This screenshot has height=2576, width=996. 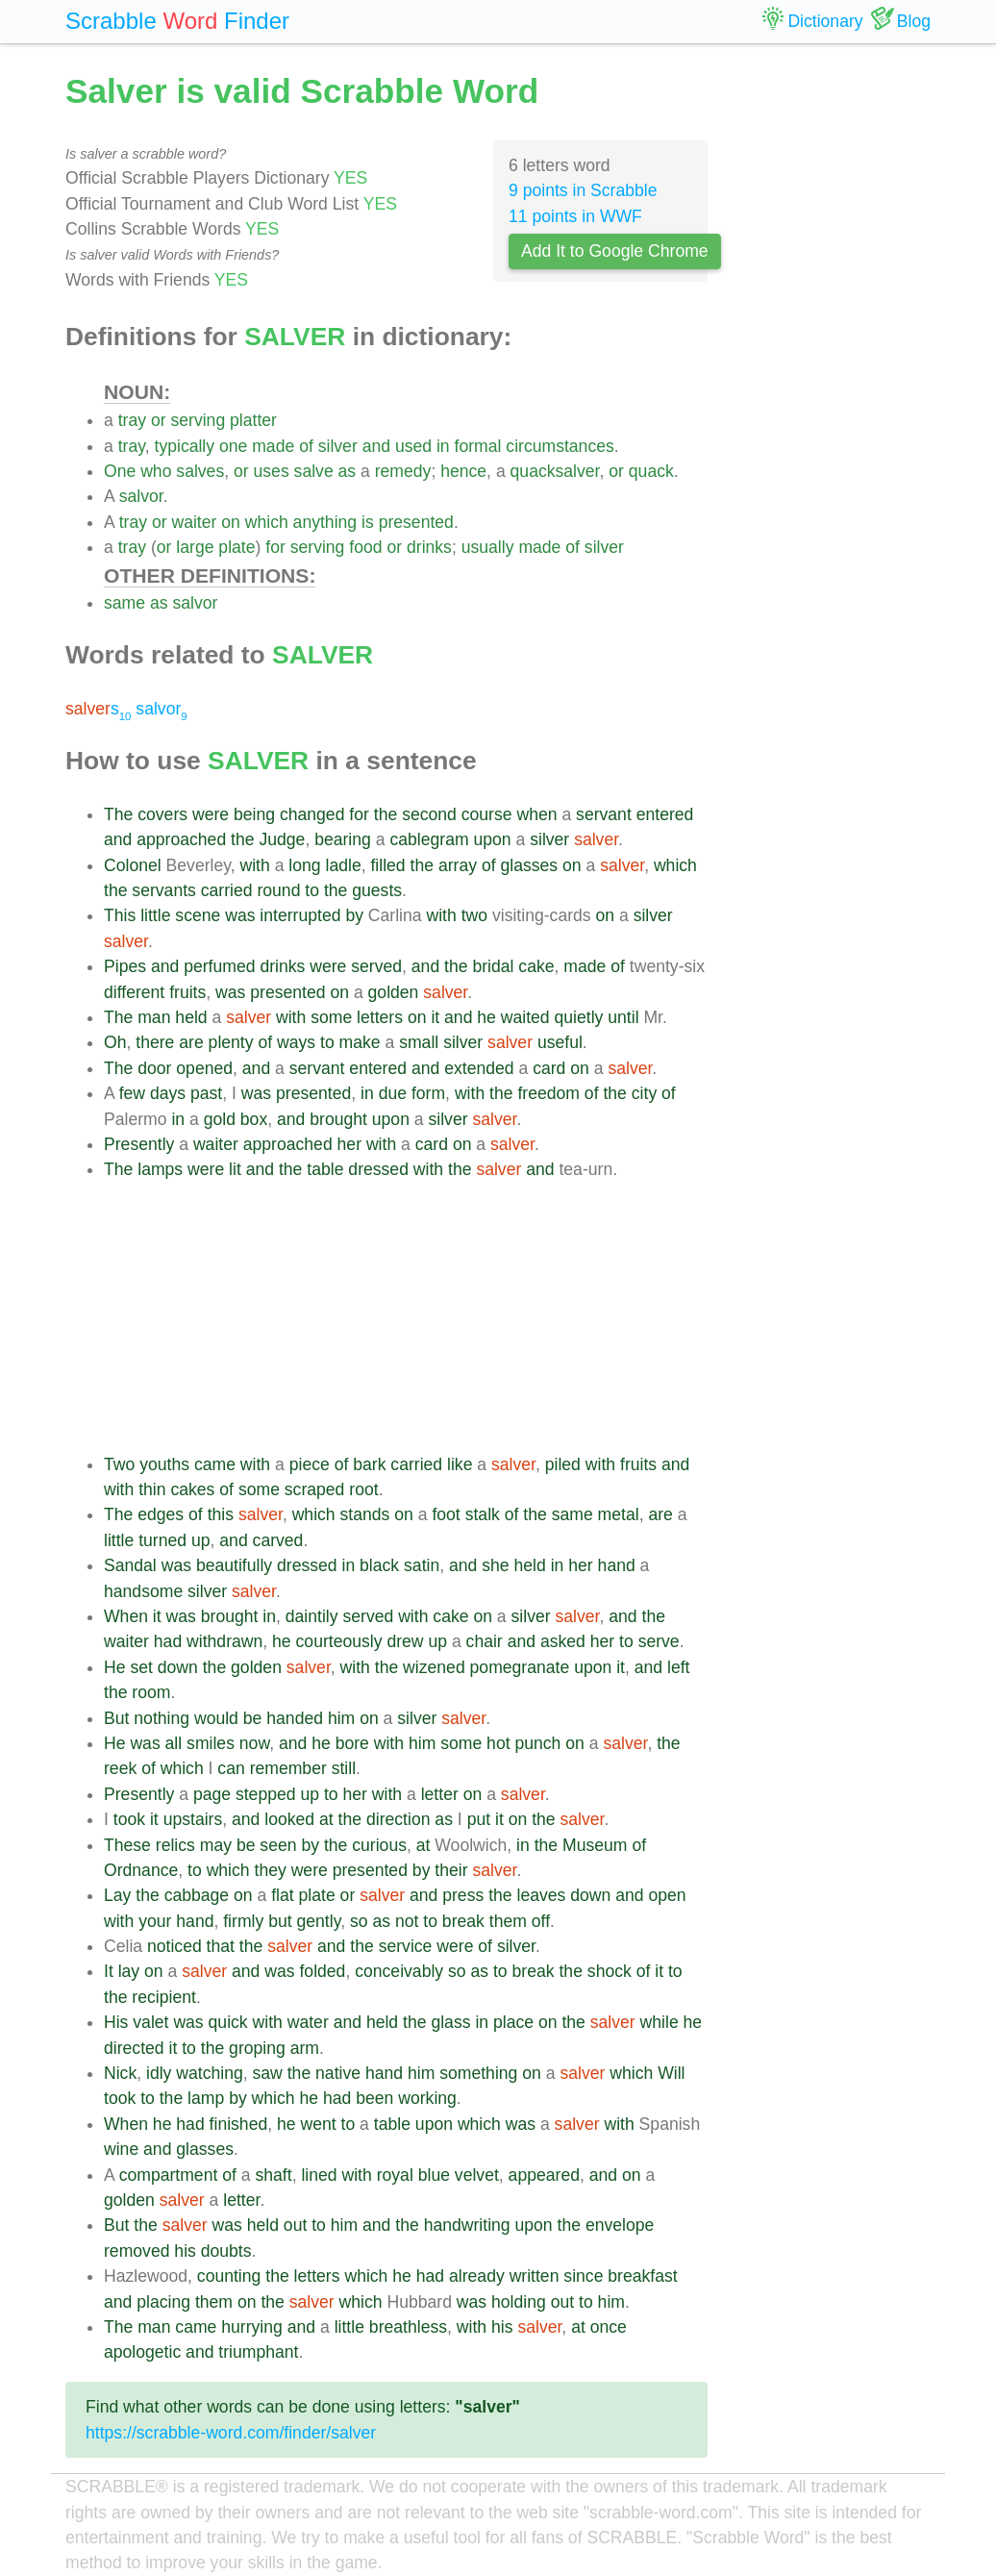 What do you see at coordinates (347, 471) in the screenshot?
I see `as` at bounding box center [347, 471].